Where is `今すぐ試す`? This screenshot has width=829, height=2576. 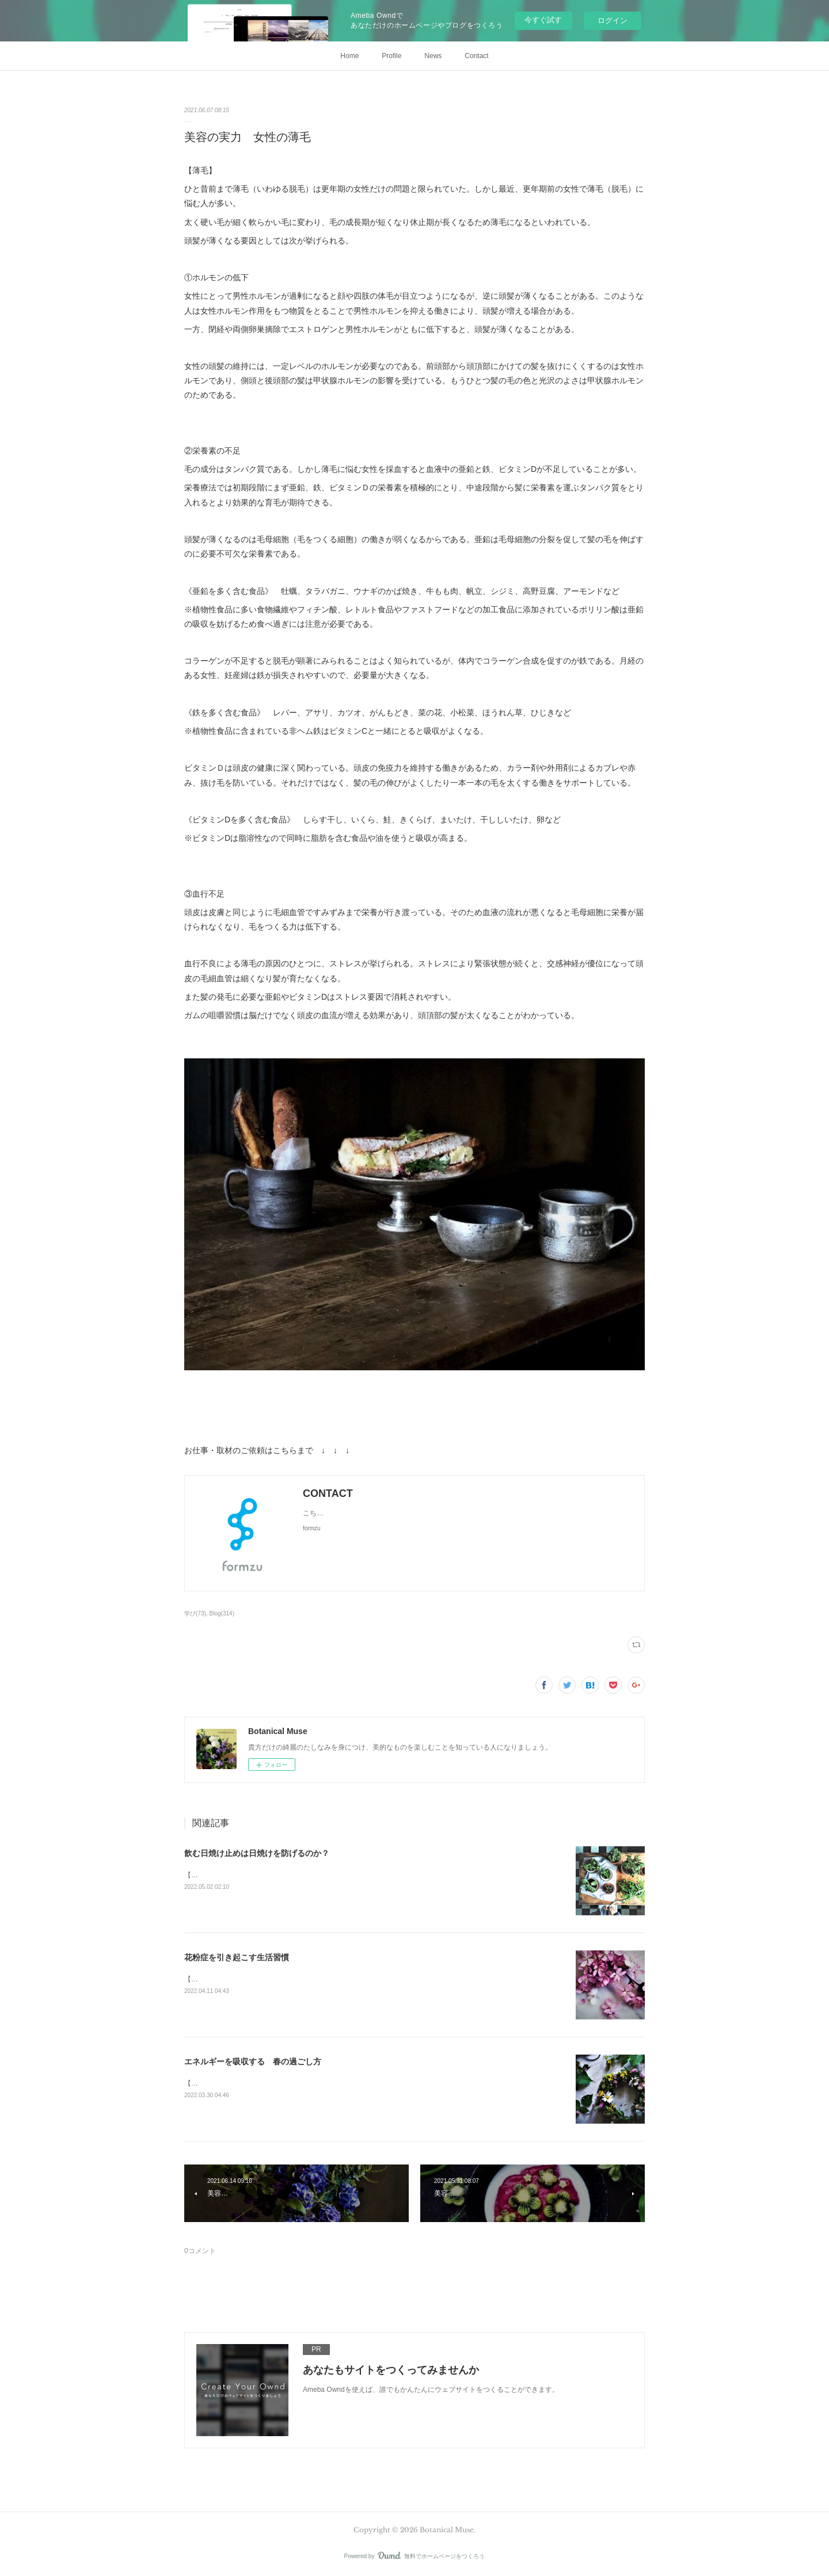
今すぐ試す is located at coordinates (543, 20).